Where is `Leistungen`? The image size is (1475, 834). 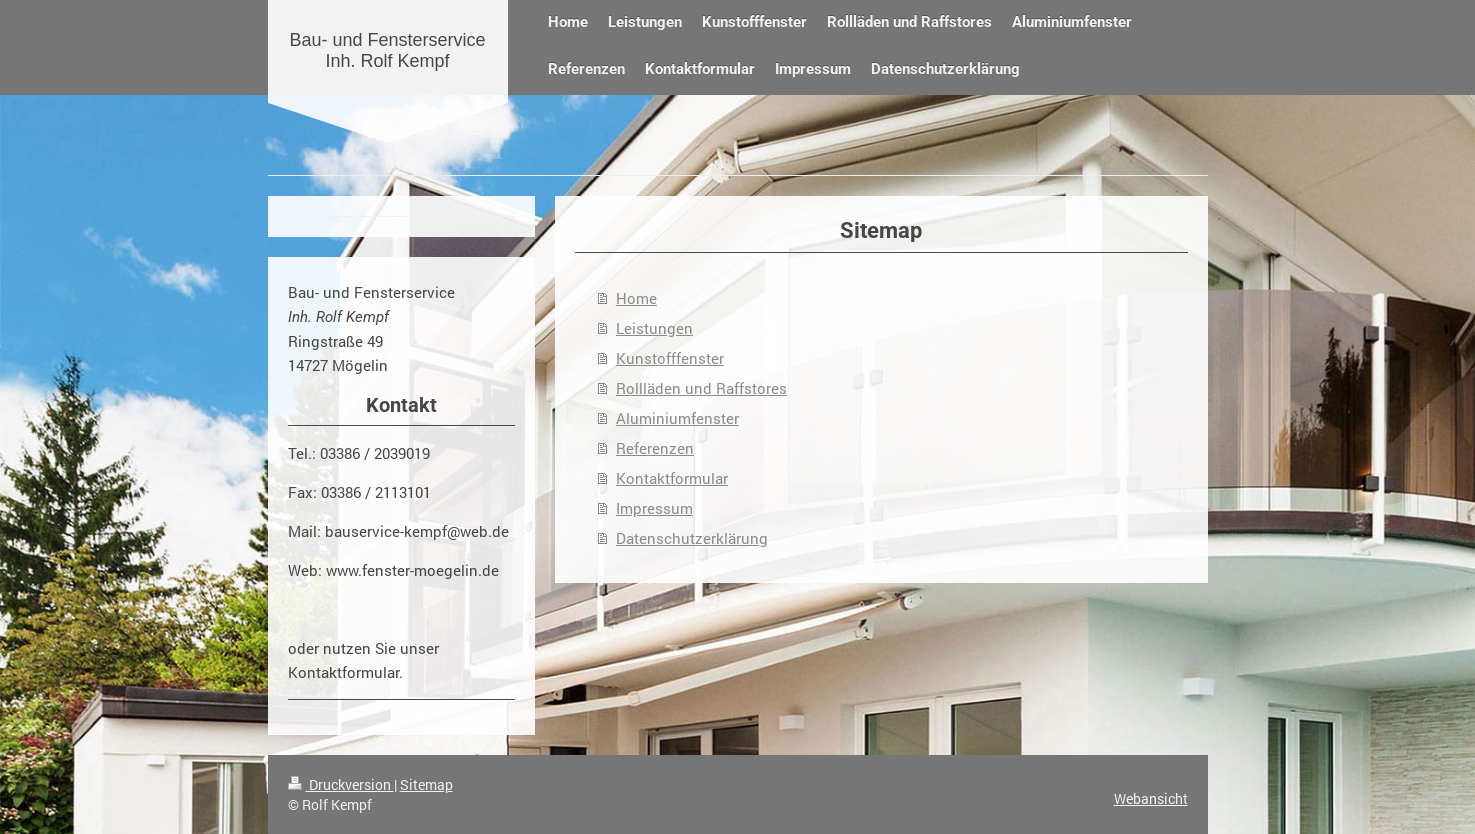
Leistungen is located at coordinates (654, 328).